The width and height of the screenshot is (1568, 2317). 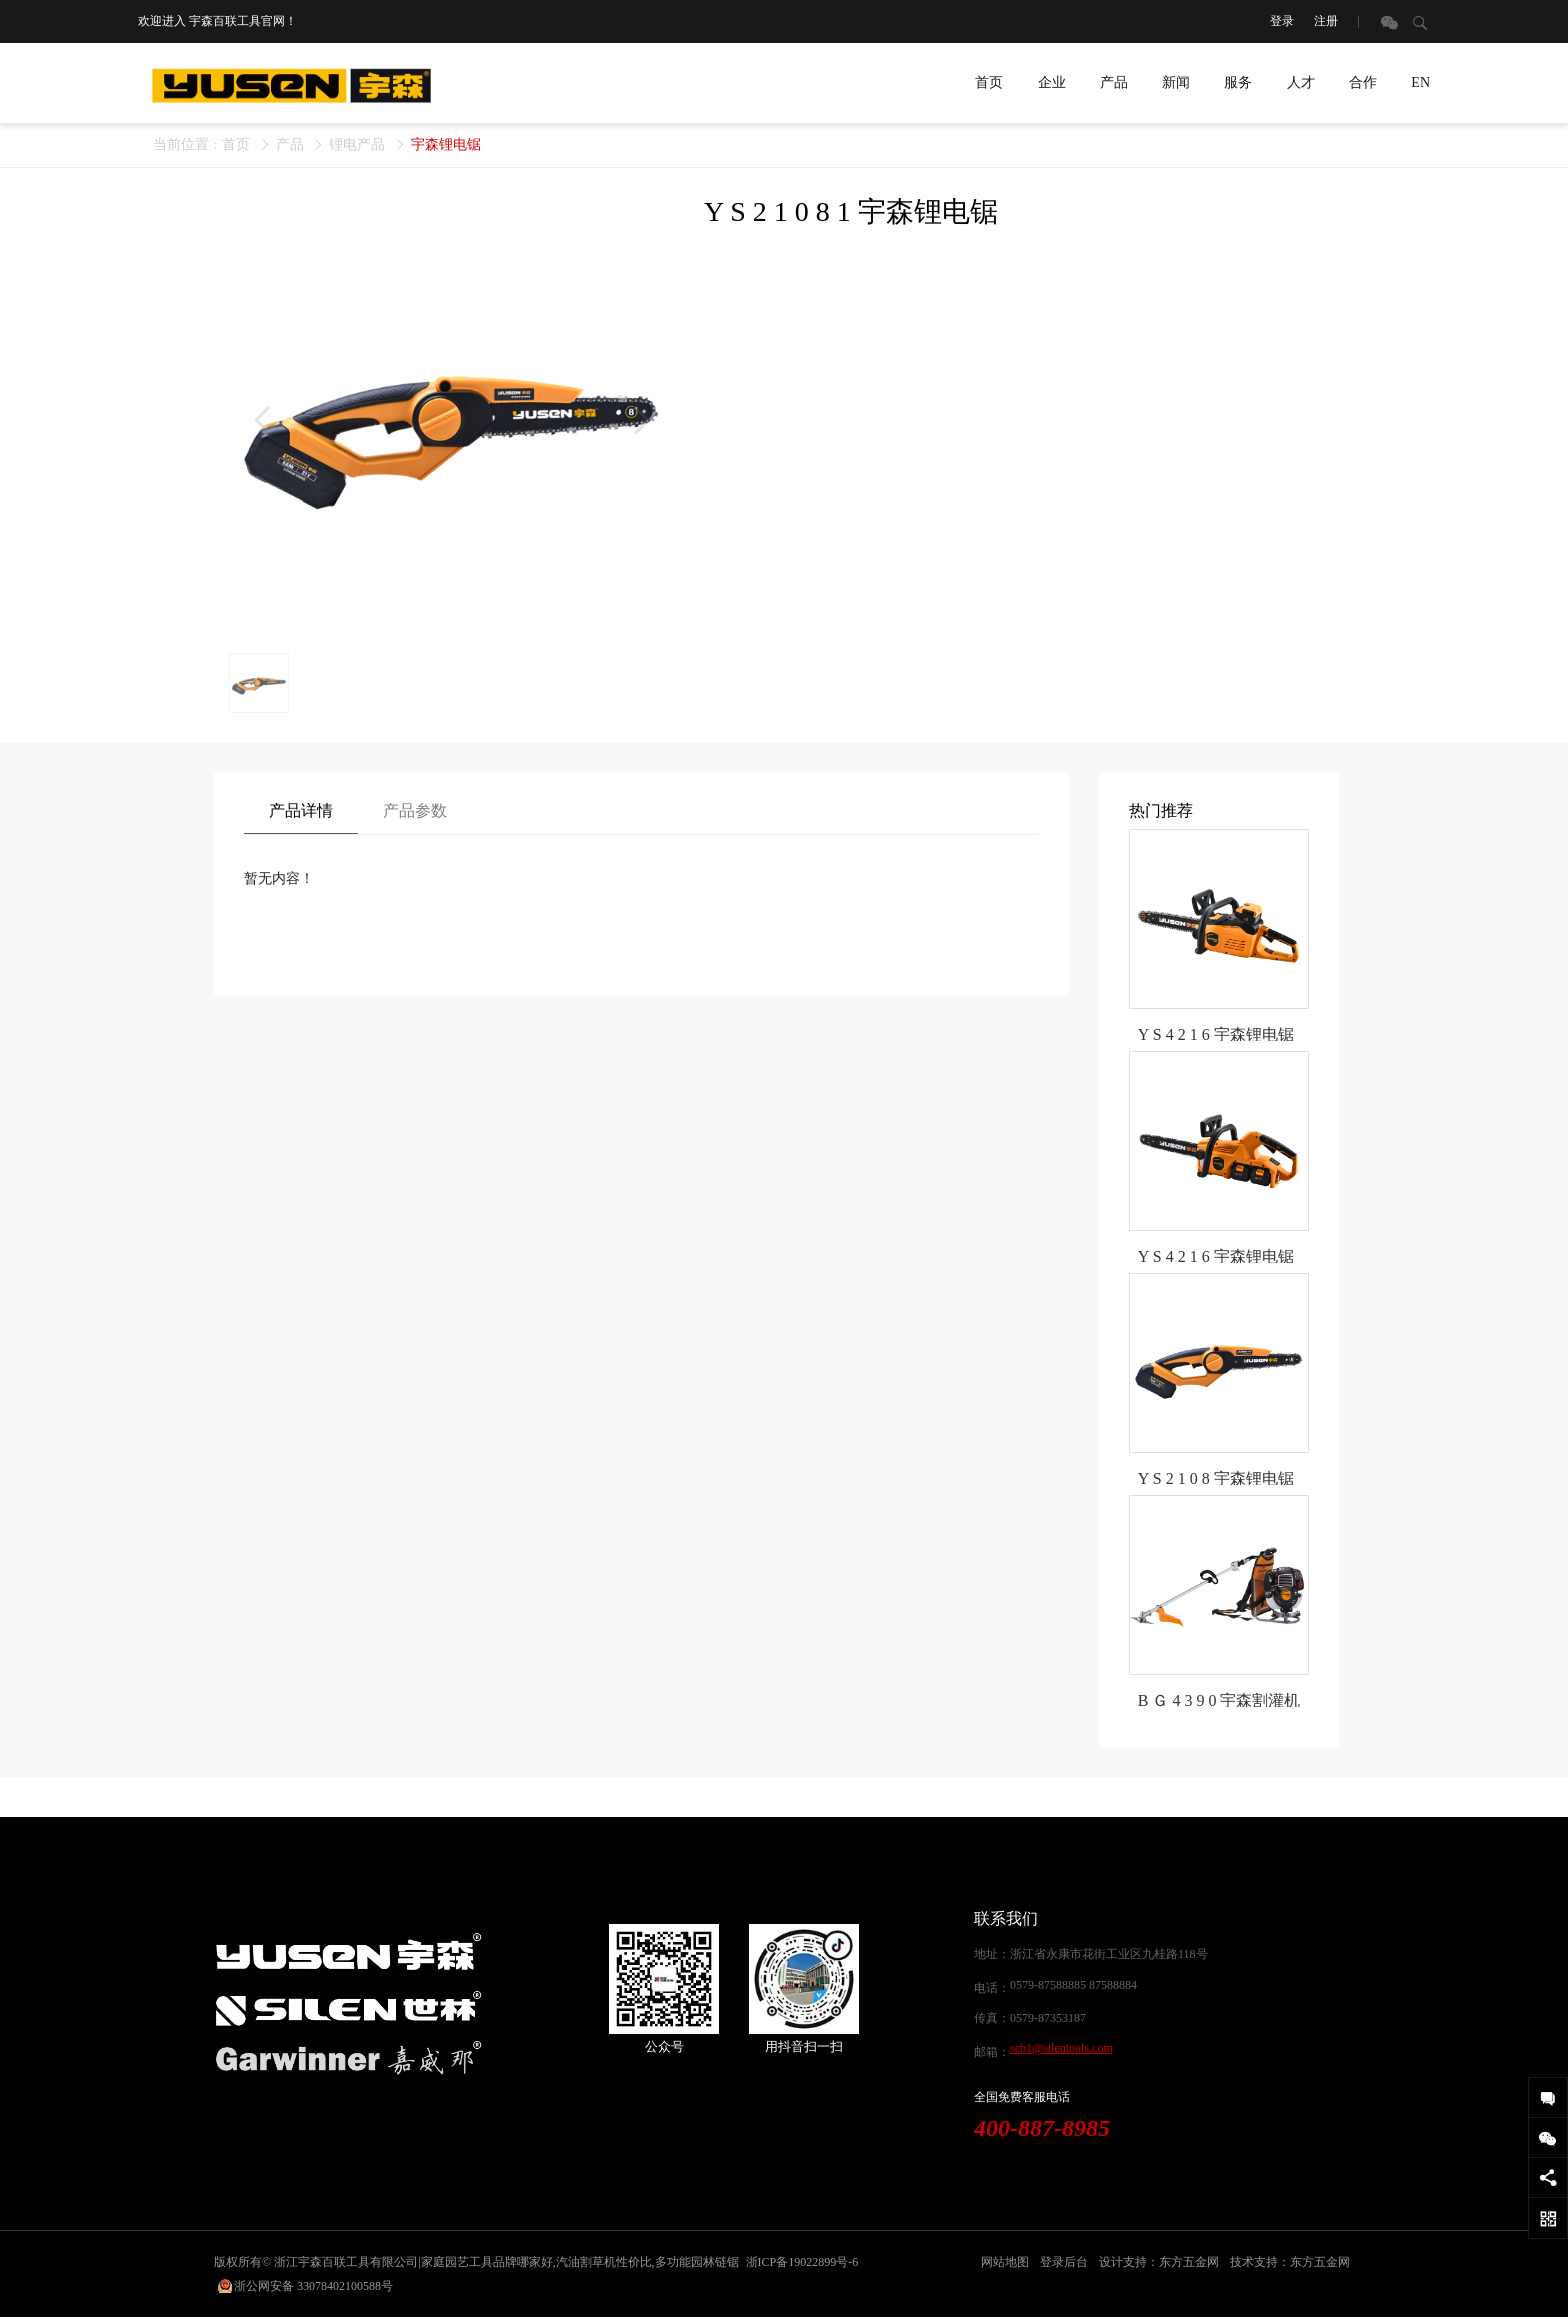 What do you see at coordinates (1282, 21) in the screenshot?
I see `登录` at bounding box center [1282, 21].